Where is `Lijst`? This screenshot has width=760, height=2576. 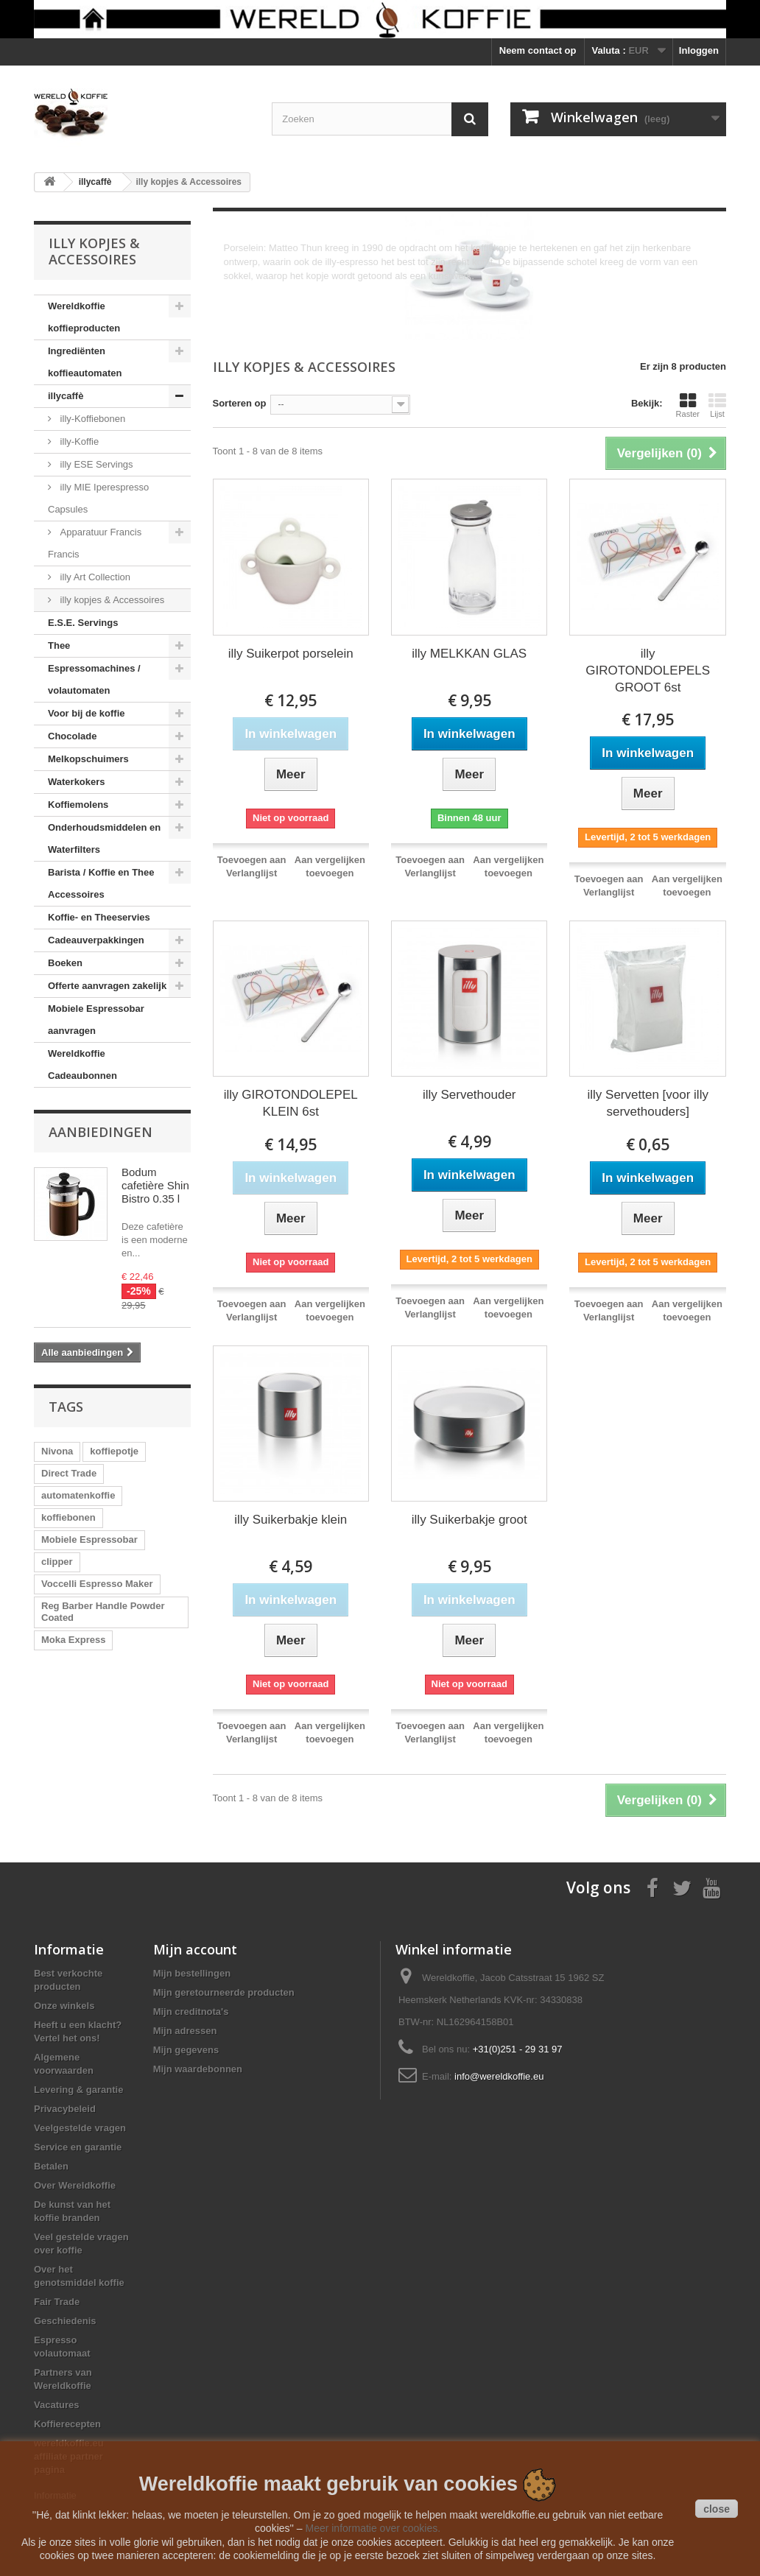
Lijst is located at coordinates (717, 405).